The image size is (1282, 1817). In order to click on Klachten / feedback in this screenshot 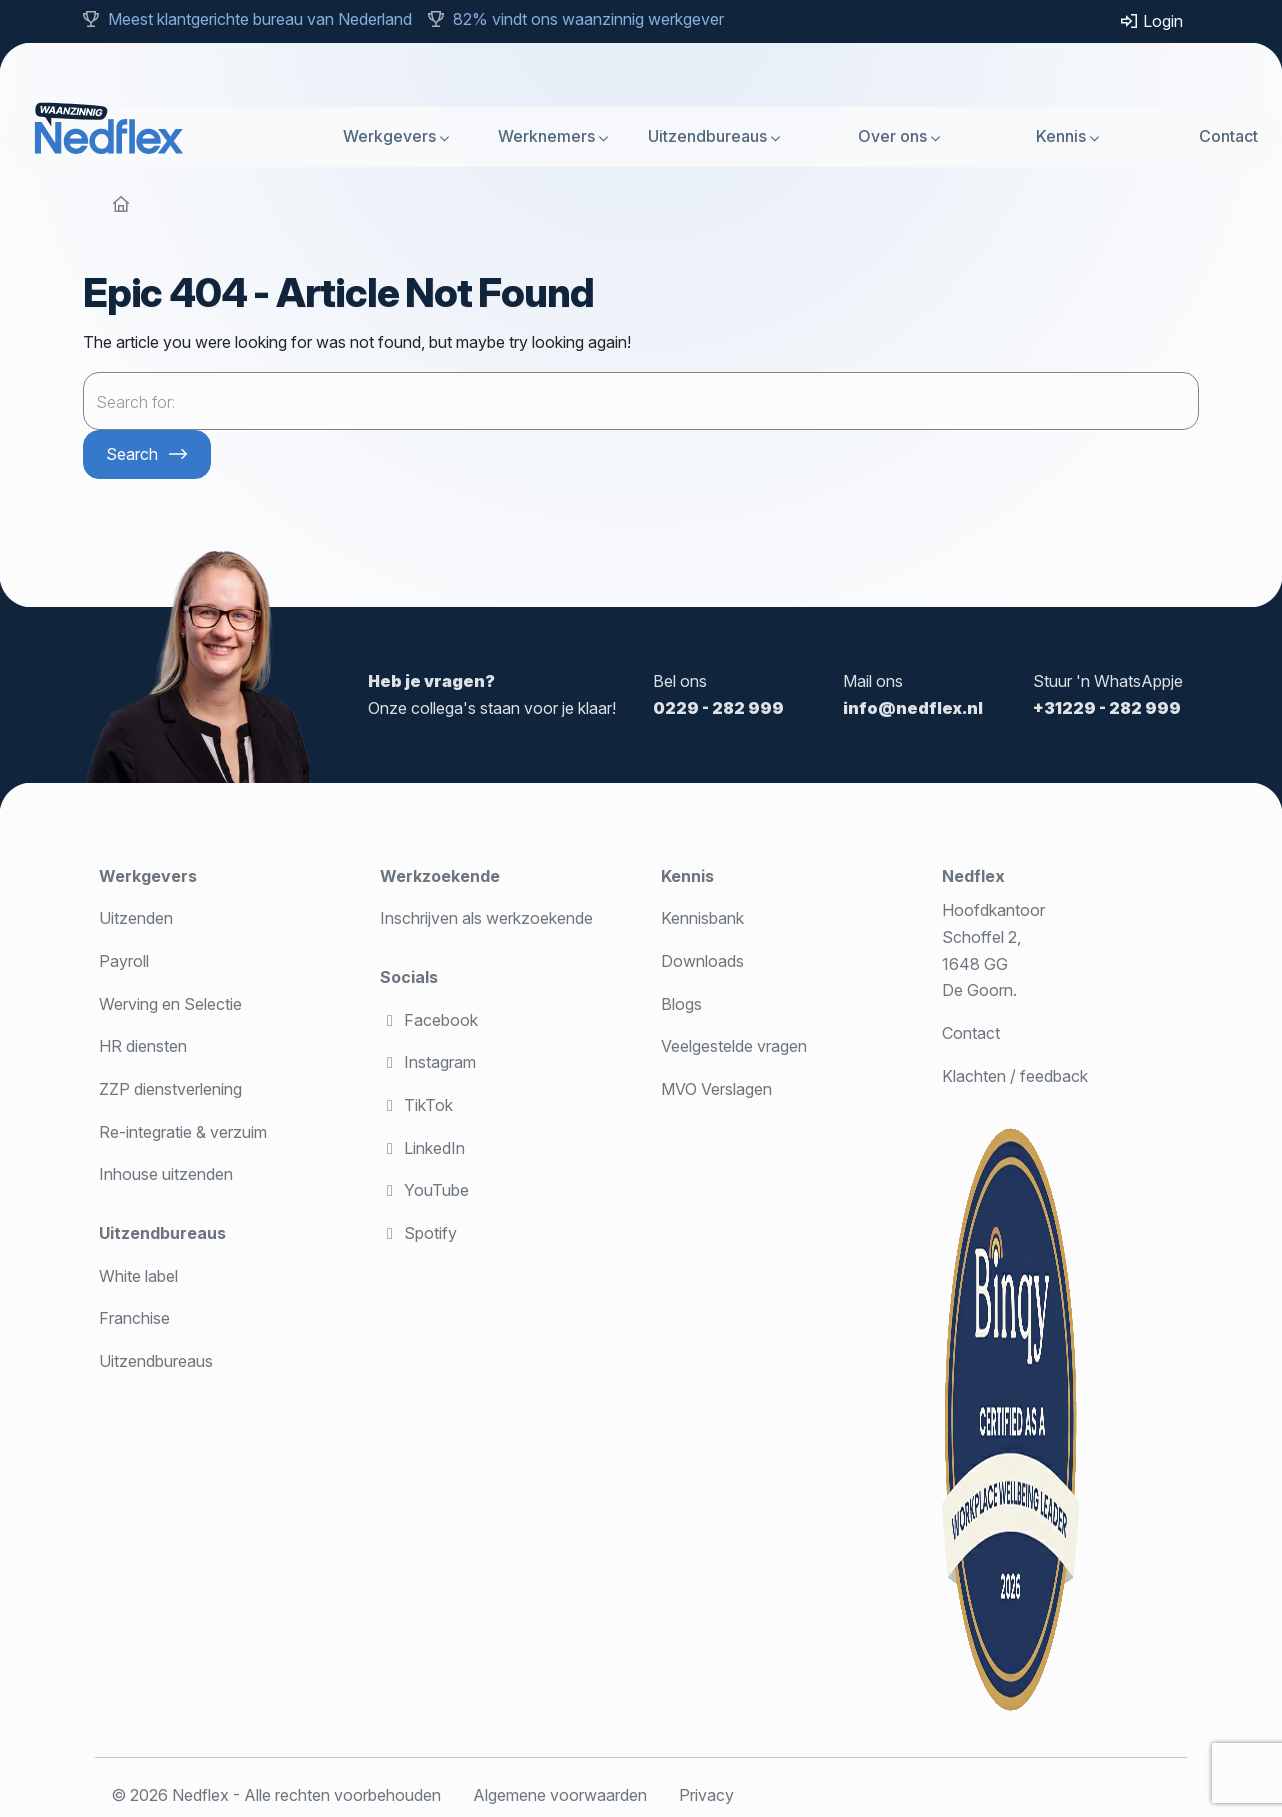, I will do `click(1015, 1076)`.